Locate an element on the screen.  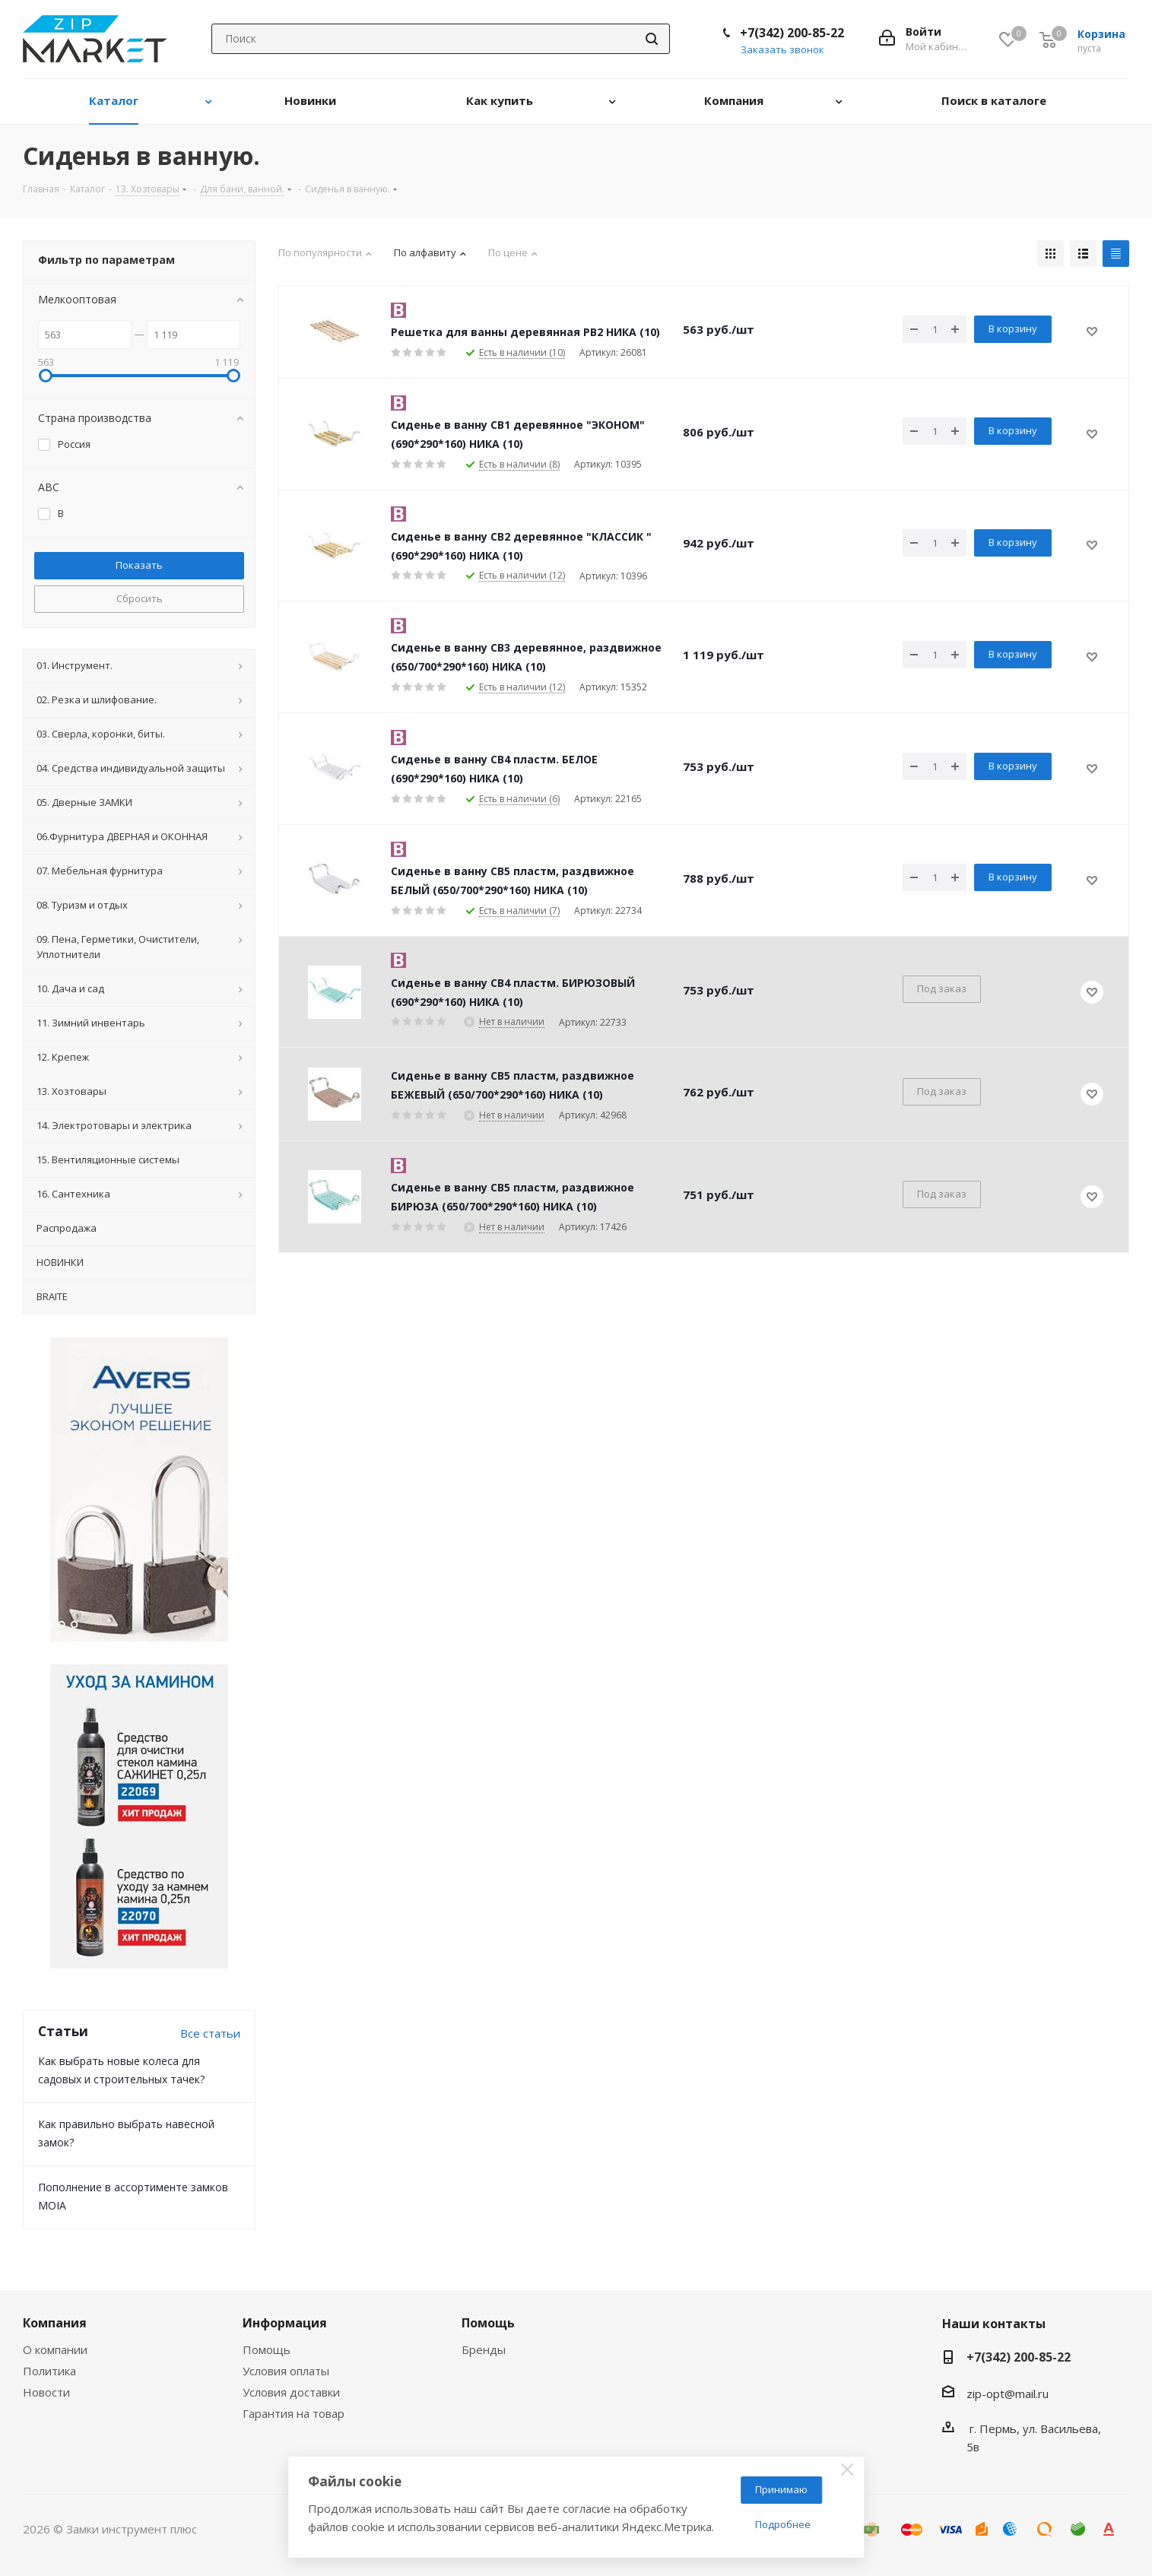
Условия оплаты is located at coordinates (286, 2370).